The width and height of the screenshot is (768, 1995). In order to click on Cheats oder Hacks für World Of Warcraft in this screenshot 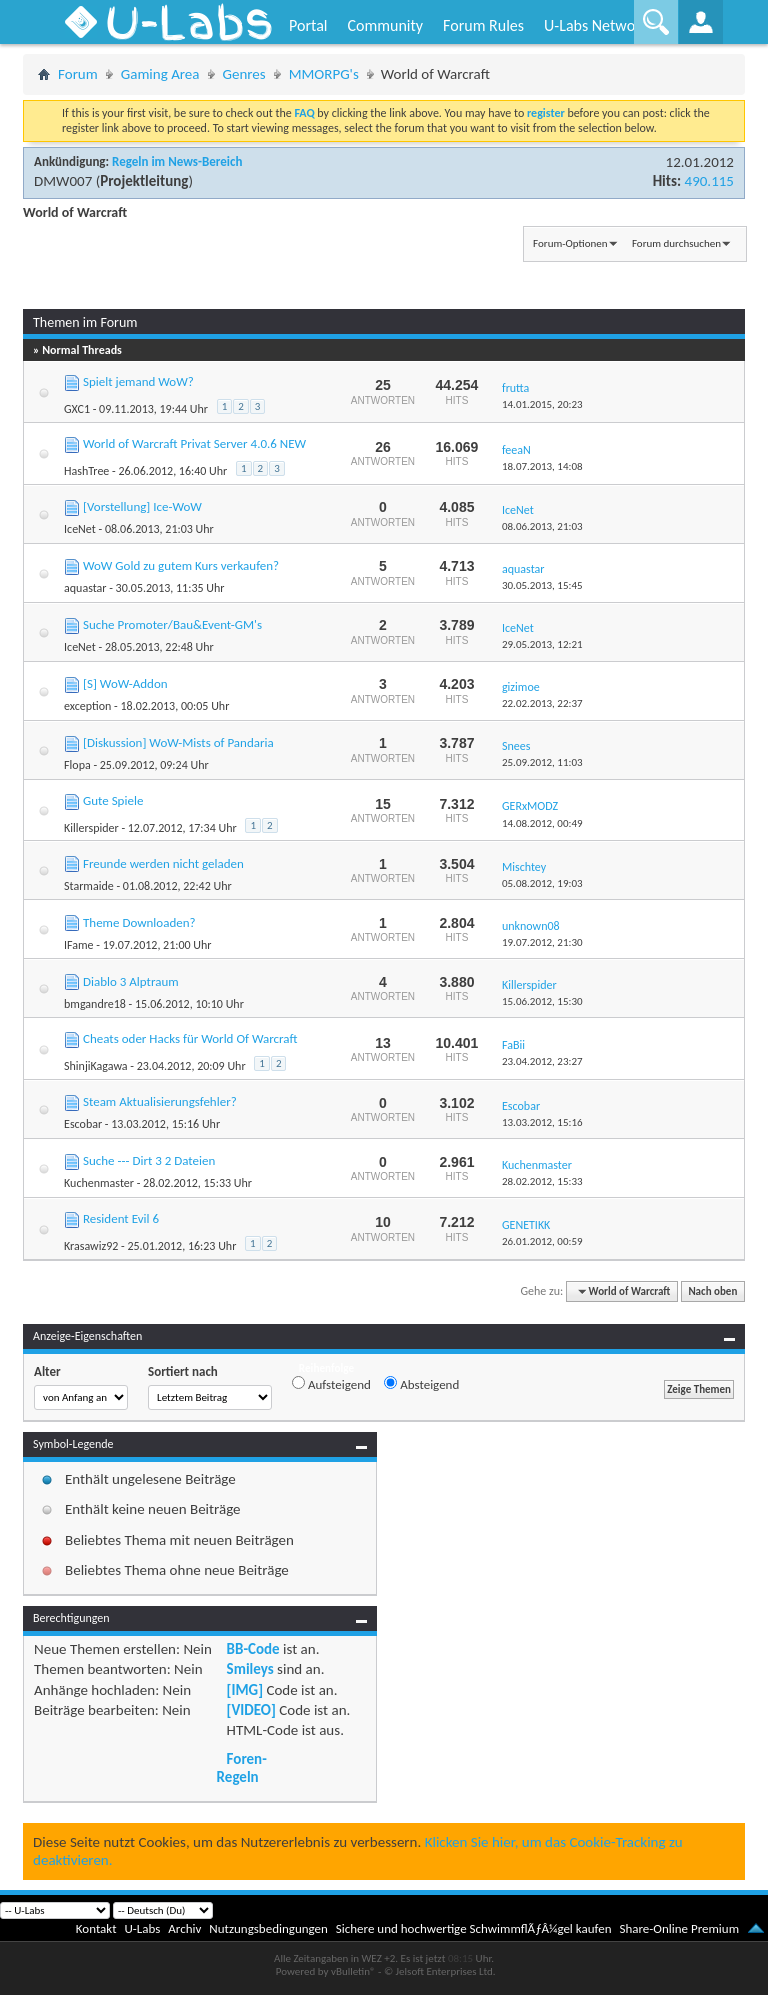, I will do `click(190, 1038)`.